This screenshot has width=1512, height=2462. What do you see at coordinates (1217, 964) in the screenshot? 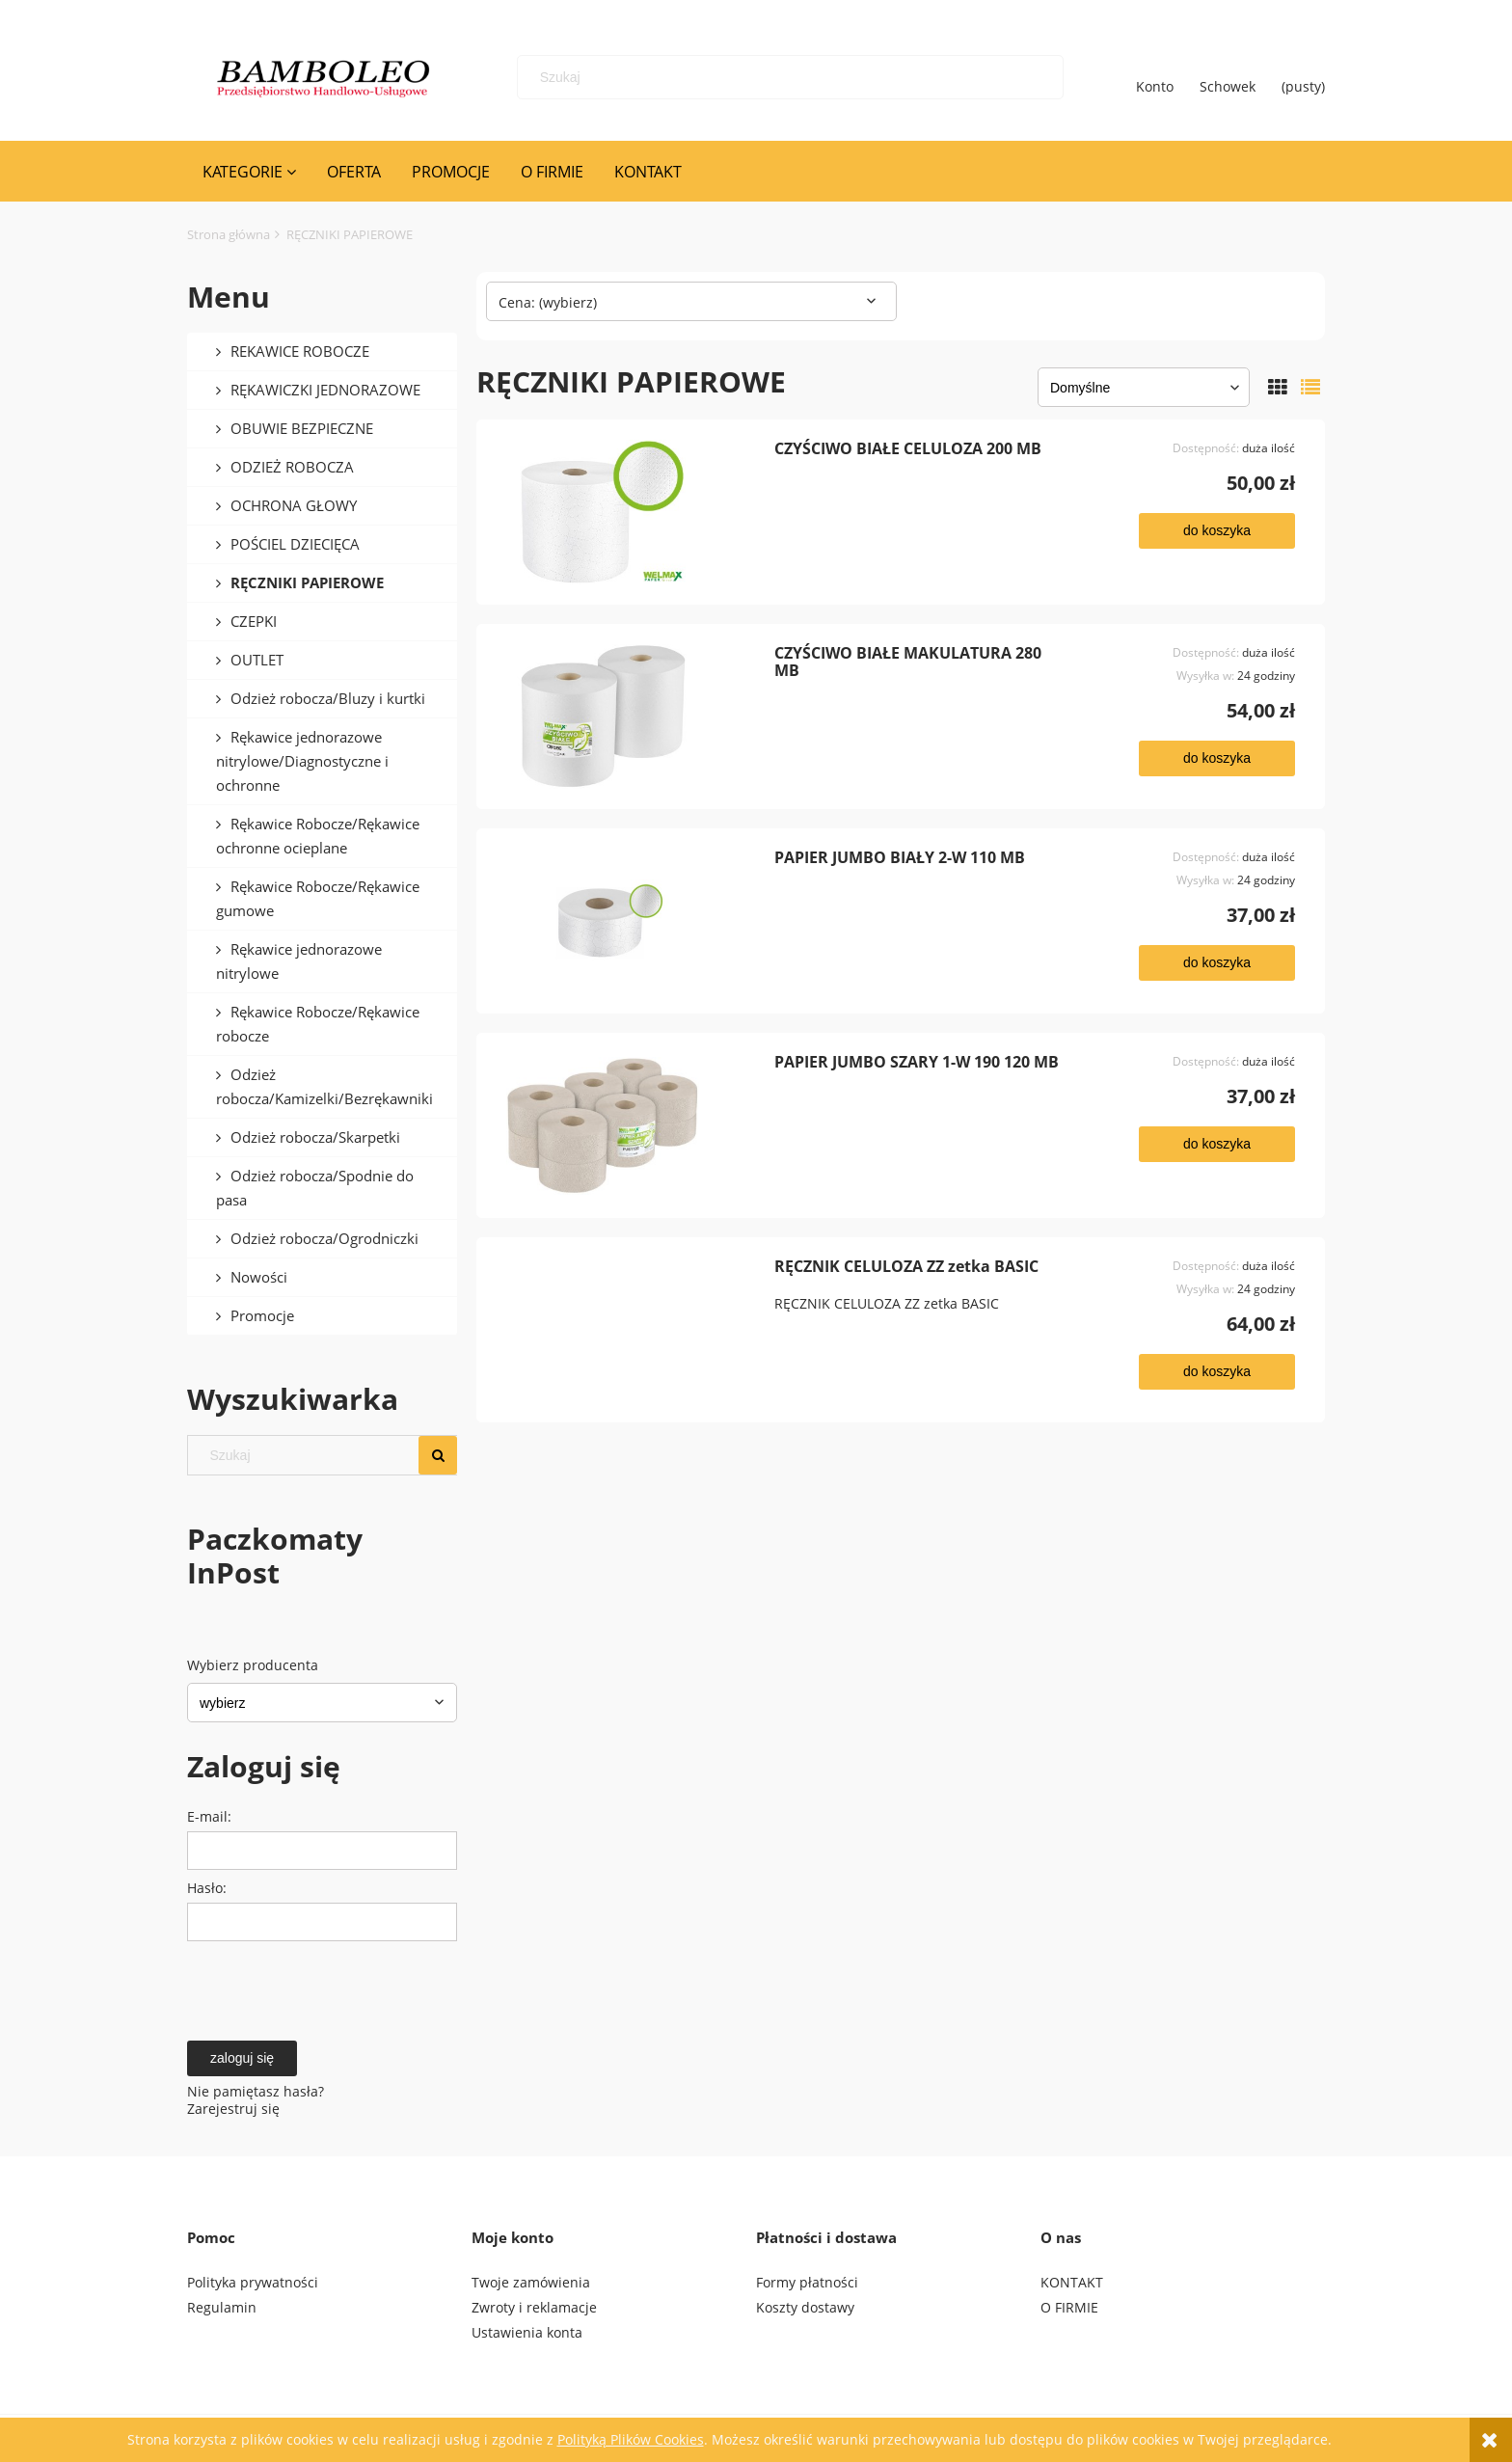
I see `[Do koszyka PAPIER JUMBO BIAŁY 2-W 110 MB]` at bounding box center [1217, 964].